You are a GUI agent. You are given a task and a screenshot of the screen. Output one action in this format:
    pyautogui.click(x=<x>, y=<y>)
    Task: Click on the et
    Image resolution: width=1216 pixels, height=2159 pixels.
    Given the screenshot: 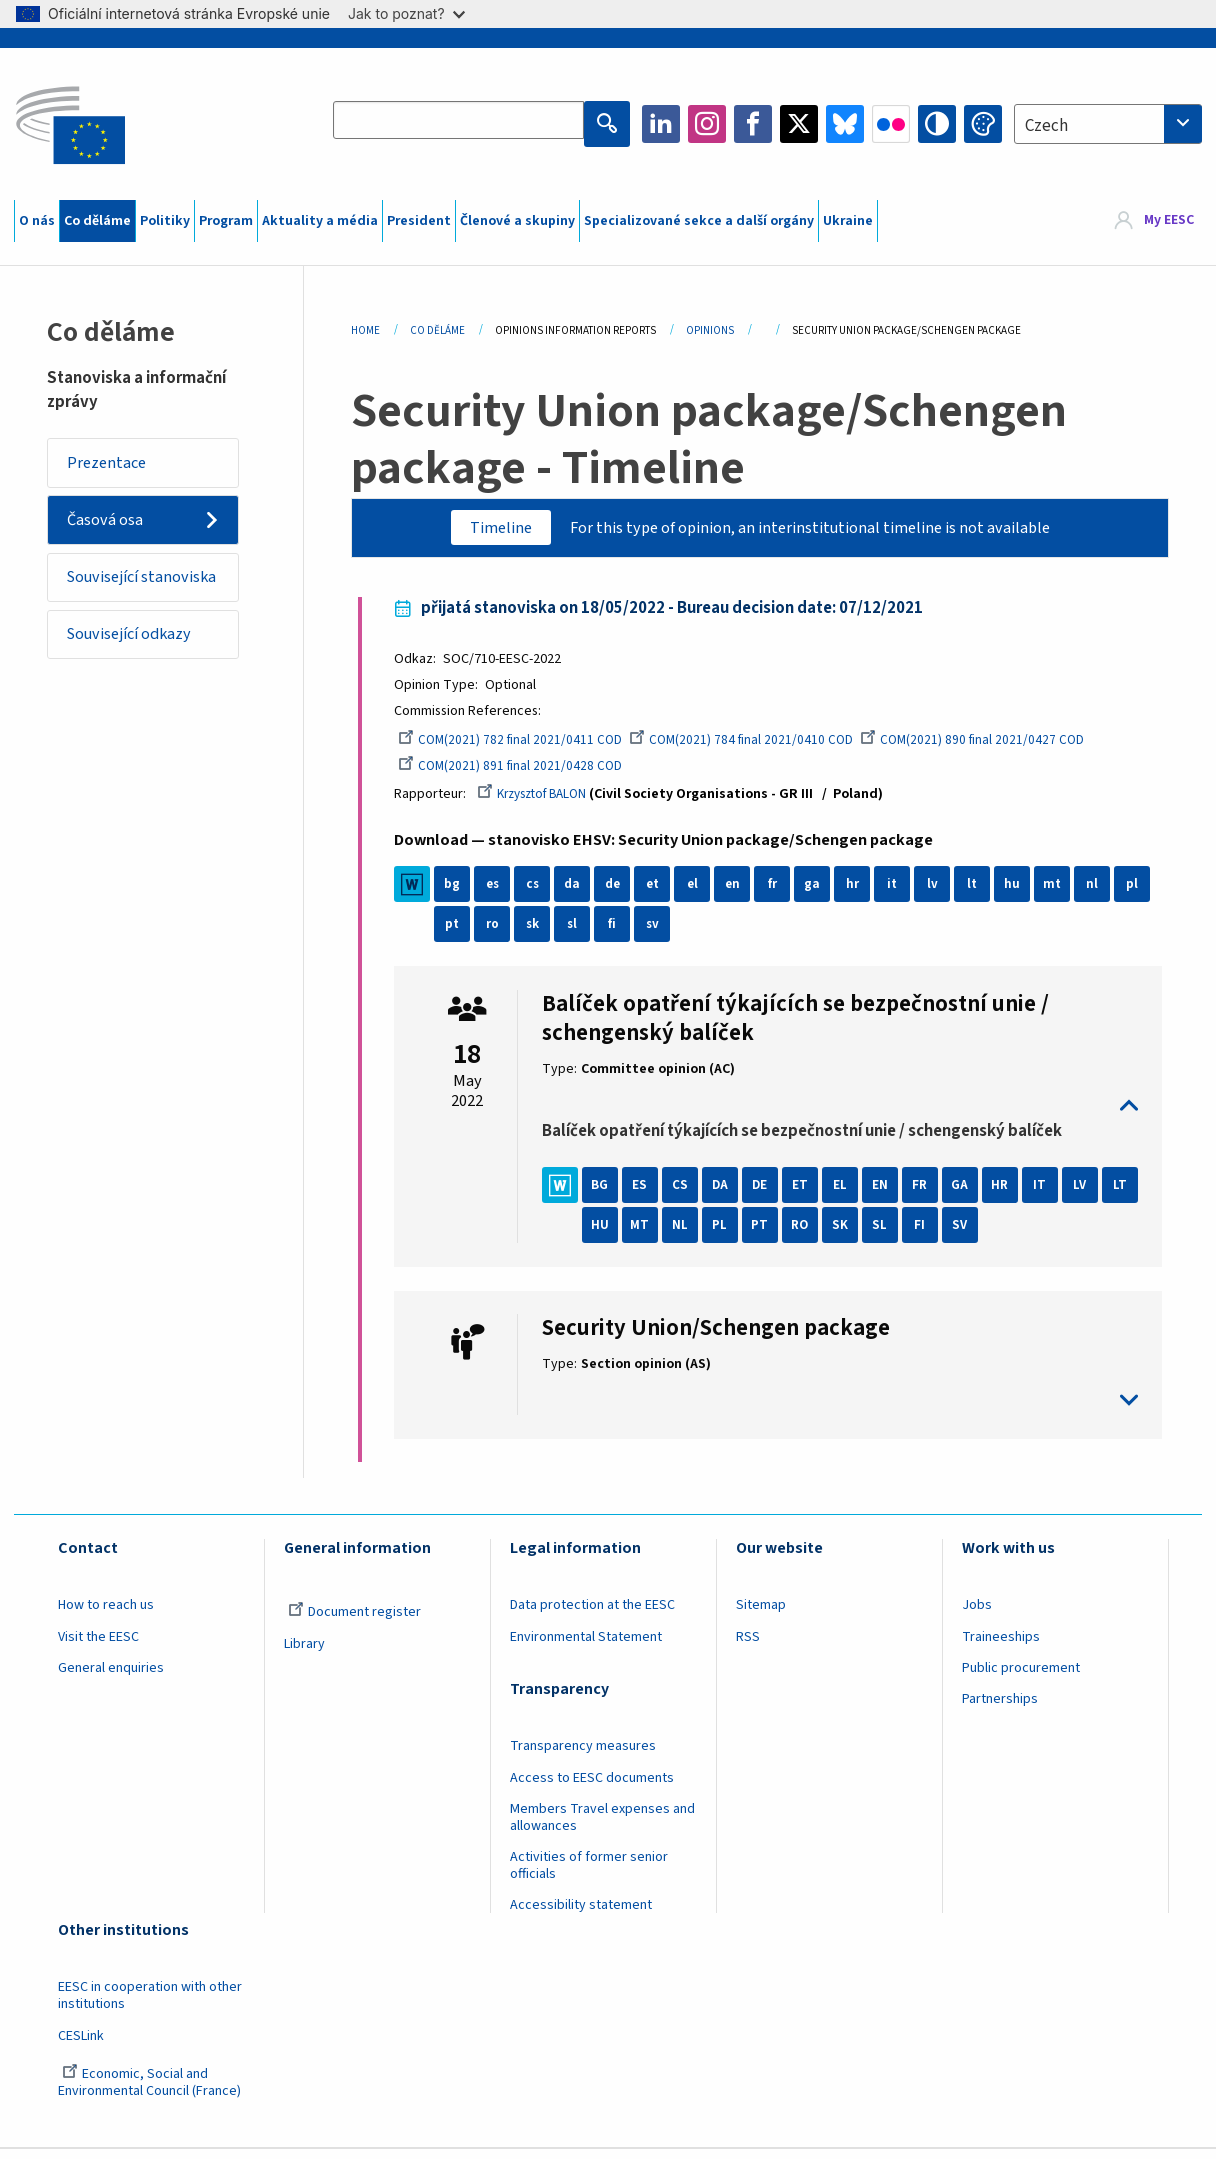 What is the action you would take?
    pyautogui.click(x=661, y=893)
    